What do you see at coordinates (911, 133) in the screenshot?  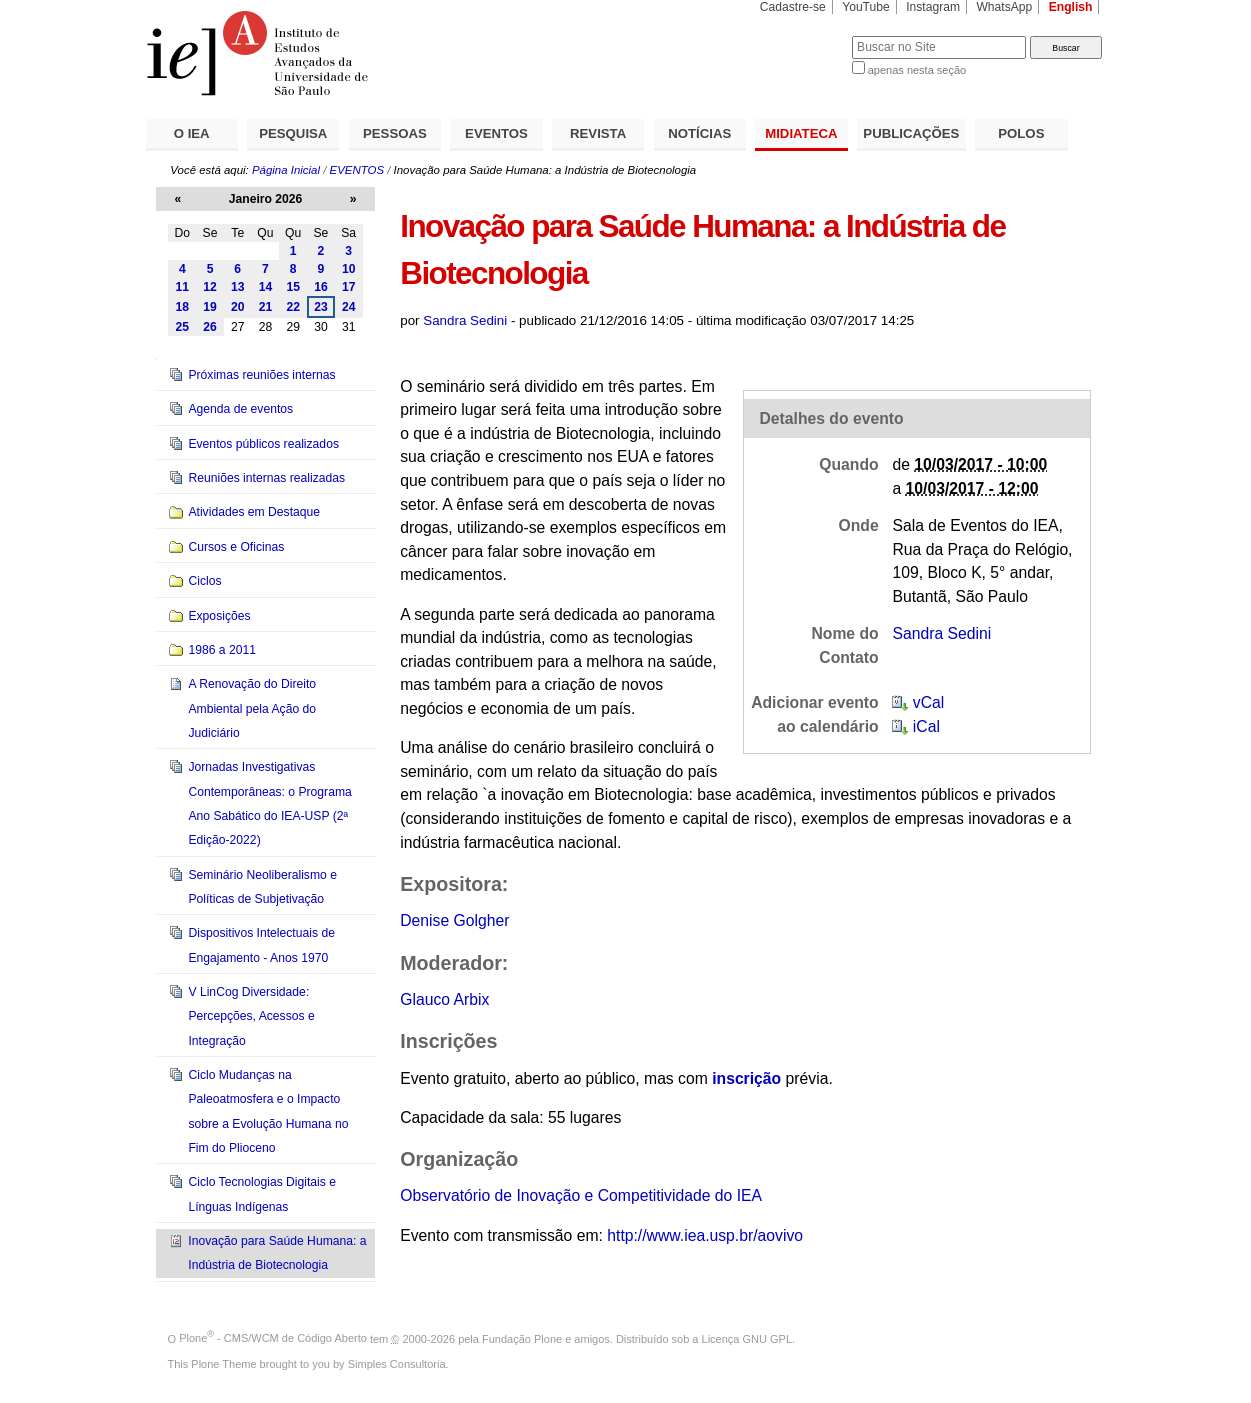 I see `PUBLICAÇÕES` at bounding box center [911, 133].